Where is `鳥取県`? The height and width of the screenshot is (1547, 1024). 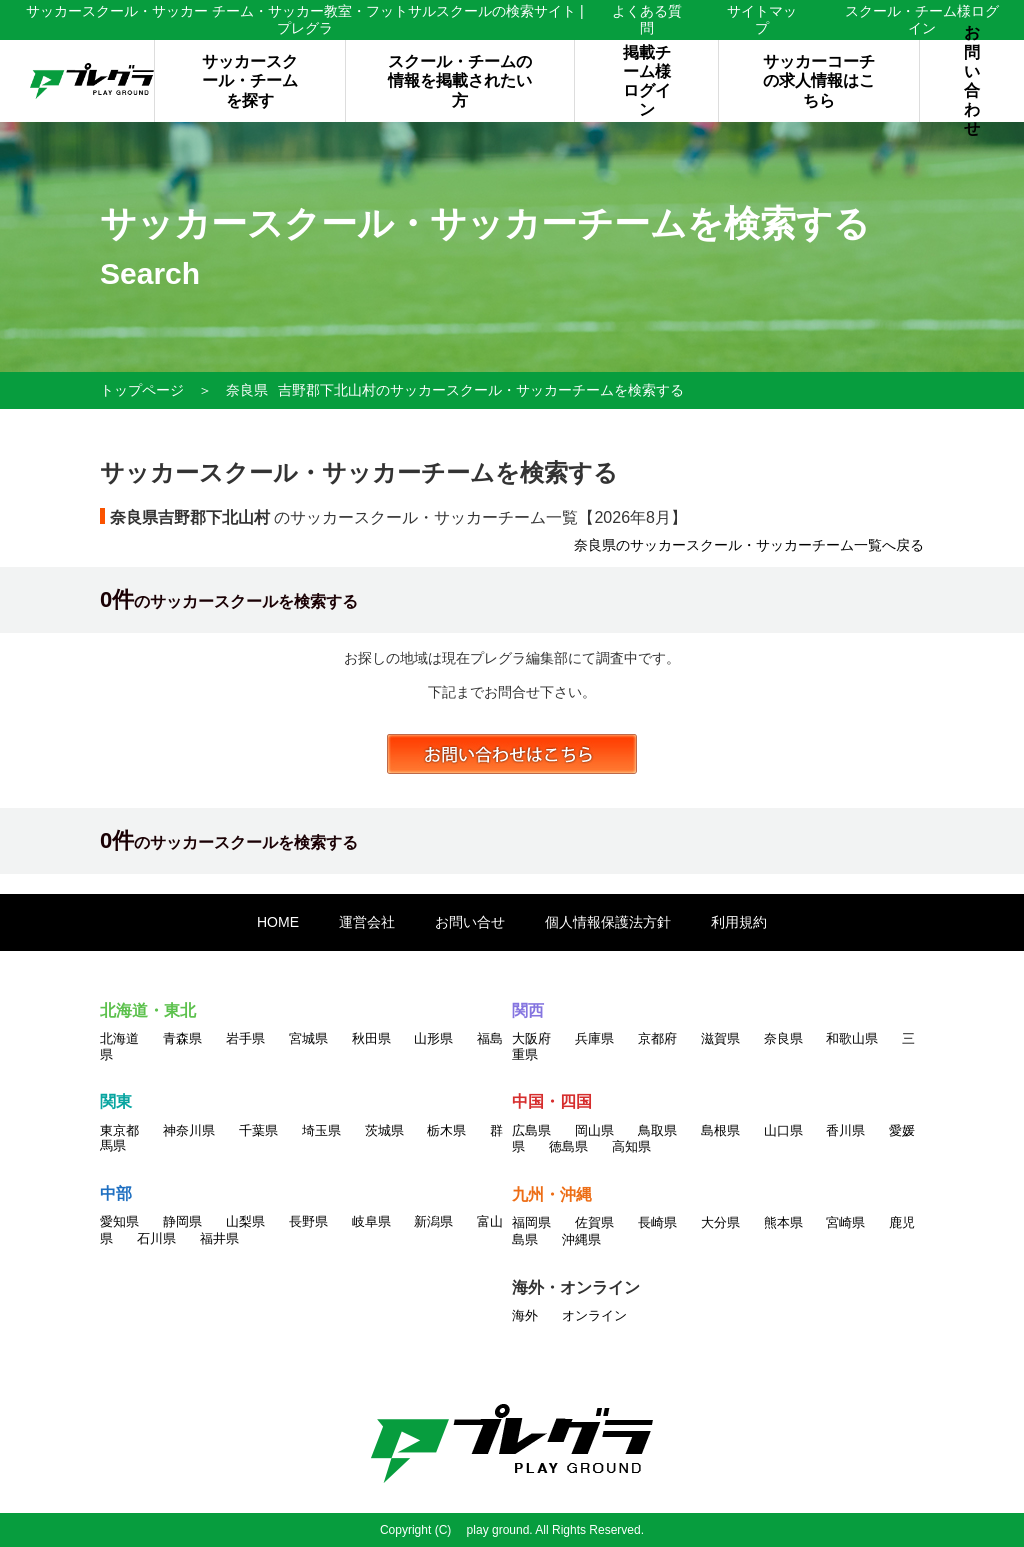
鳥取県 is located at coordinates (657, 1130).